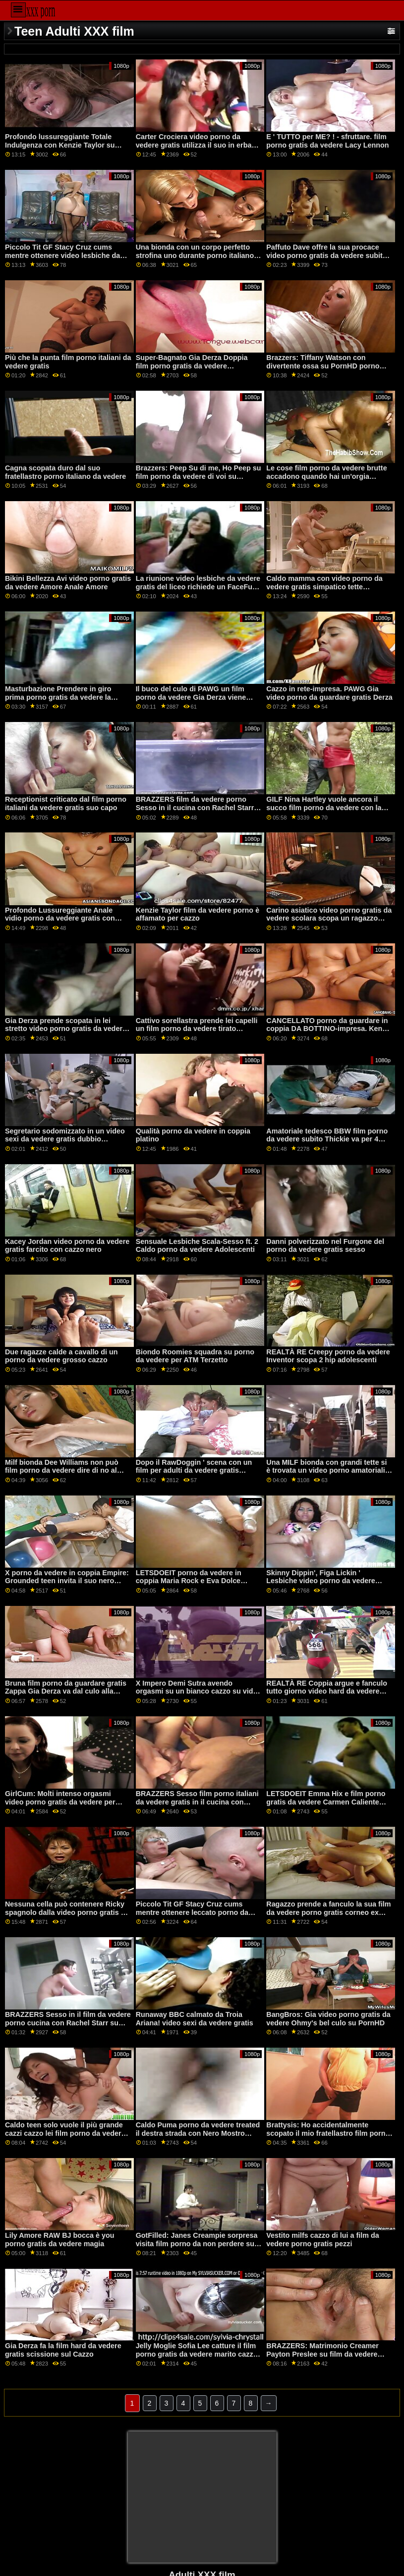 The width and height of the screenshot is (404, 2576). What do you see at coordinates (67, 1912) in the screenshot?
I see `Nessuna cella può contenere Ricky spagnolo dalla video porno gratis da guardare figa di Alexis!` at bounding box center [67, 1912].